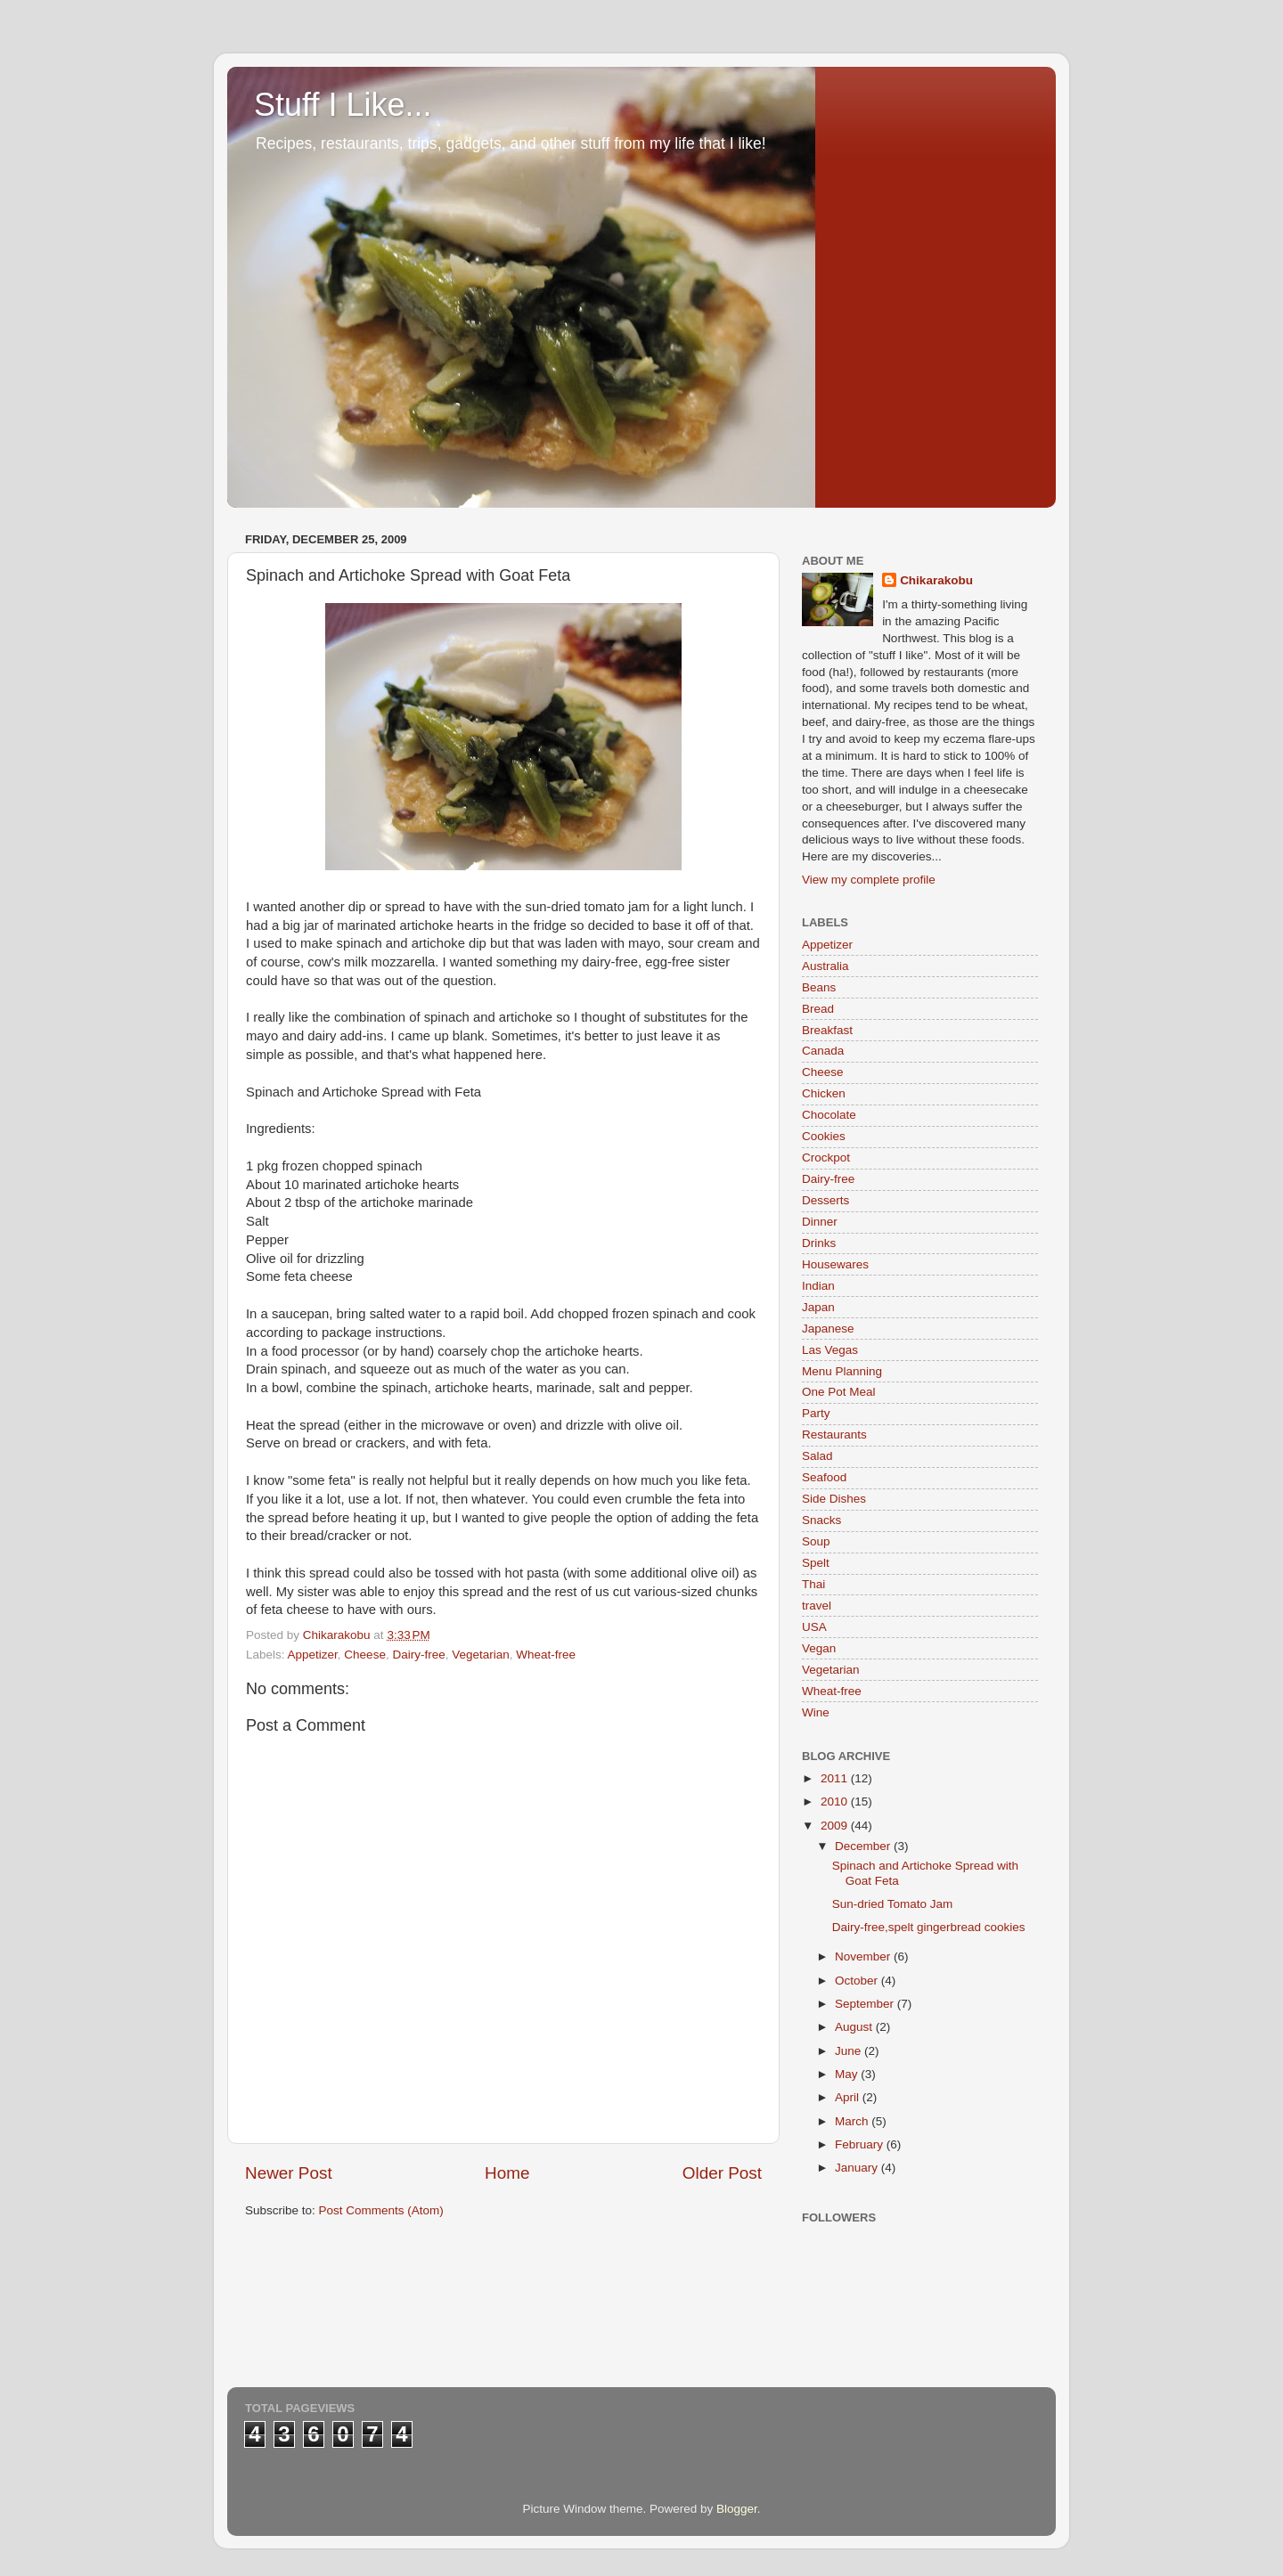  What do you see at coordinates (828, 1328) in the screenshot?
I see `Japanese` at bounding box center [828, 1328].